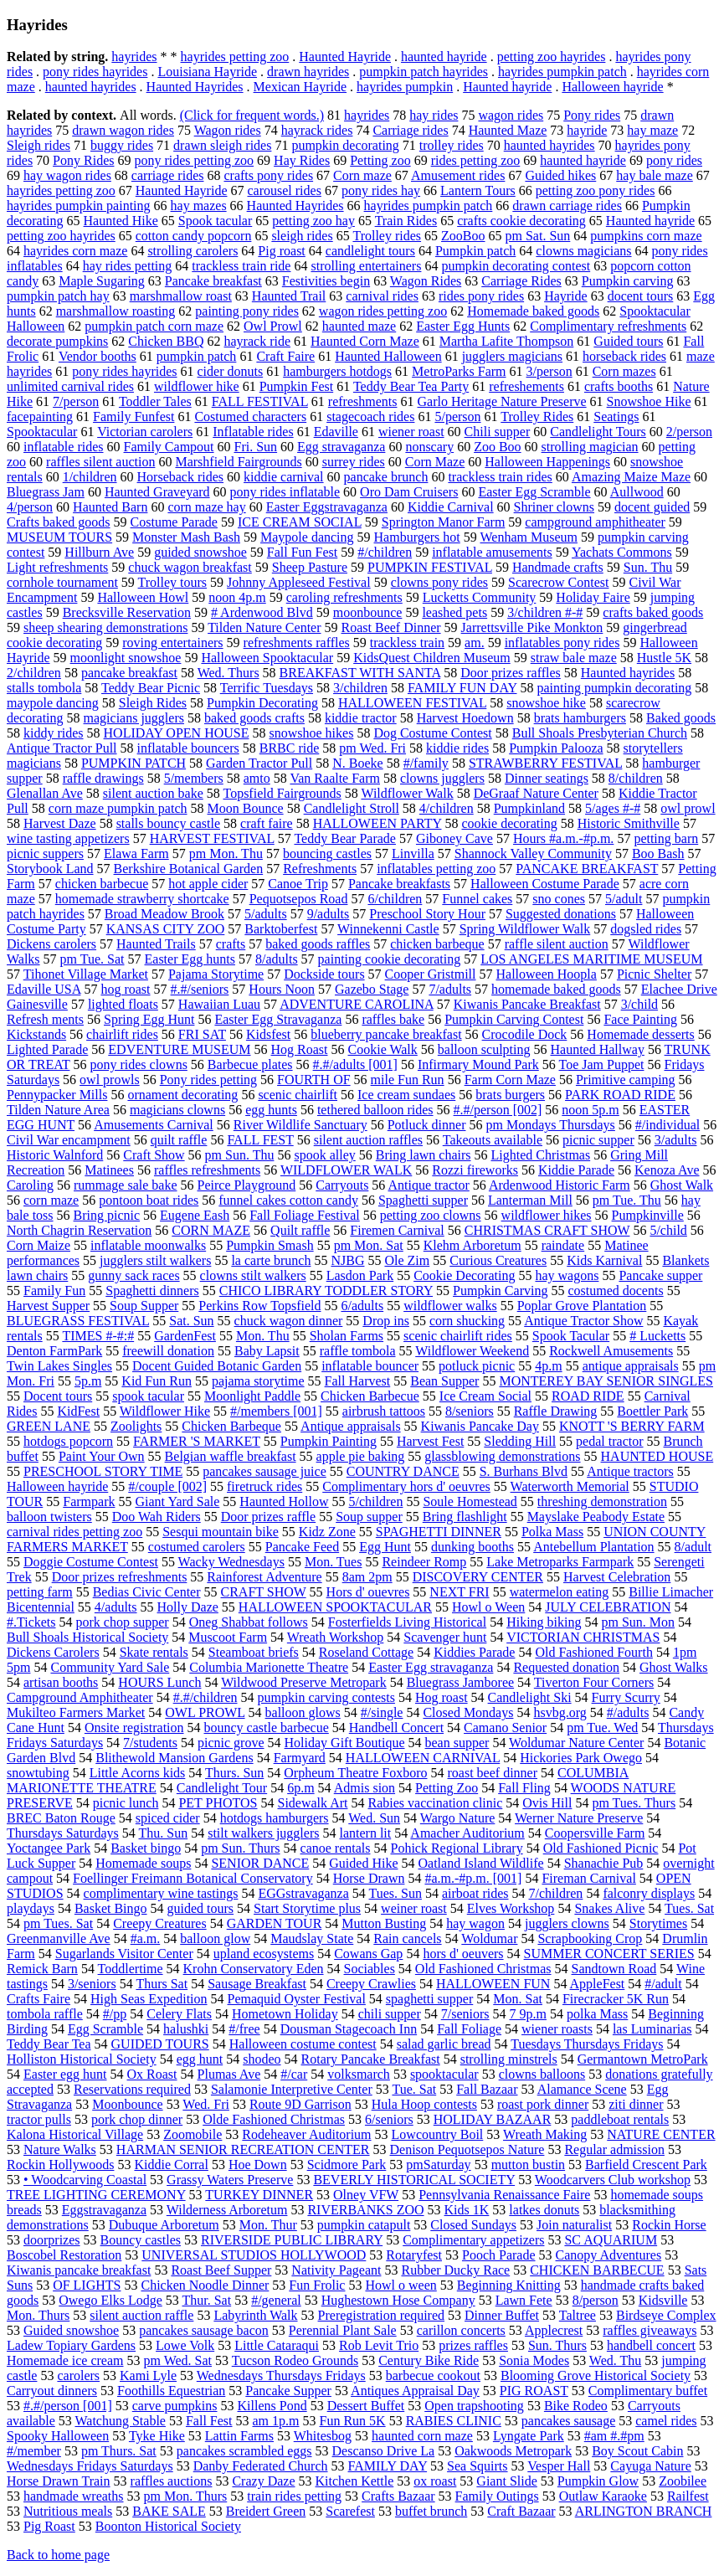 Image resolution: width=724 pixels, height=2576 pixels. Describe the element at coordinates (51, 1200) in the screenshot. I see `corn maze` at that location.